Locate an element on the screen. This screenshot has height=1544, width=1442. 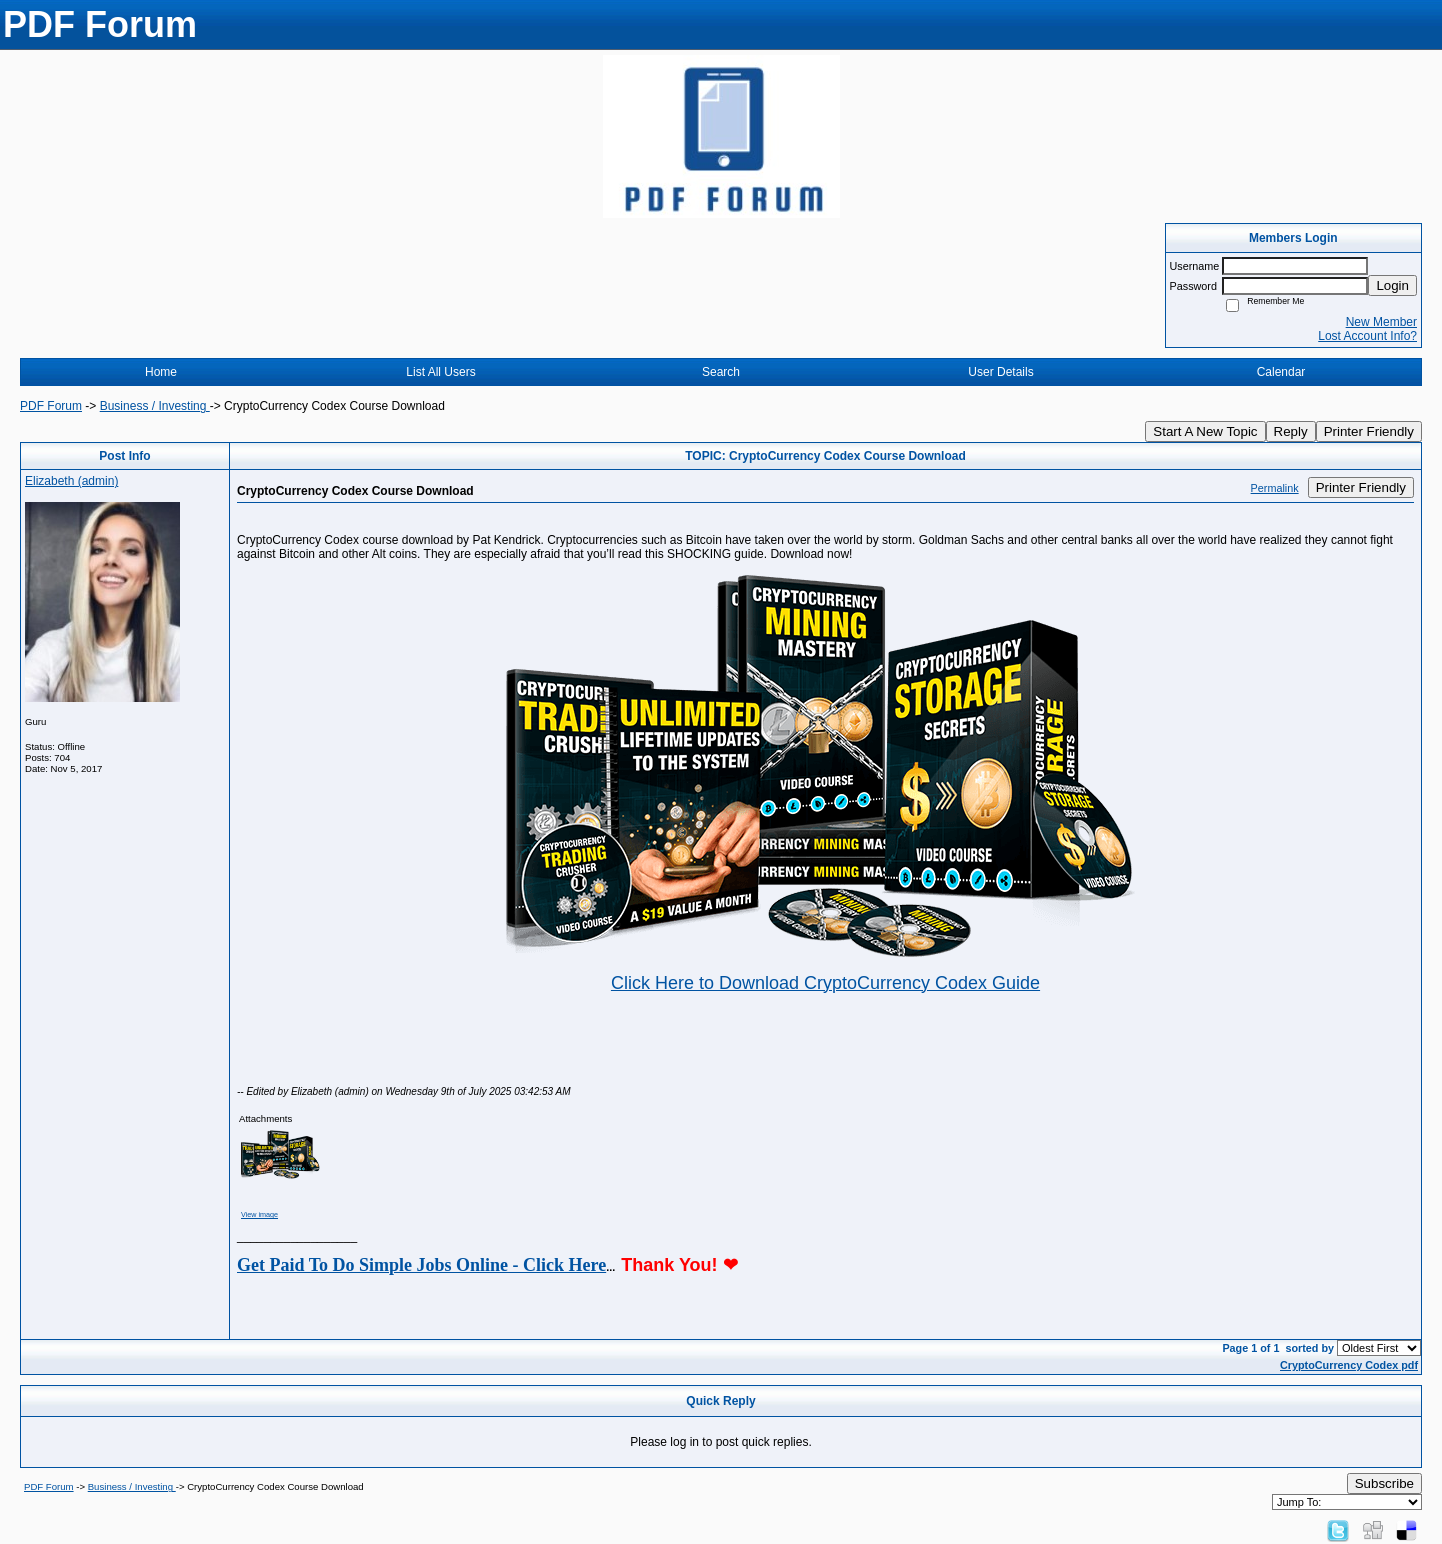
List All Users is located at coordinates (440, 372).